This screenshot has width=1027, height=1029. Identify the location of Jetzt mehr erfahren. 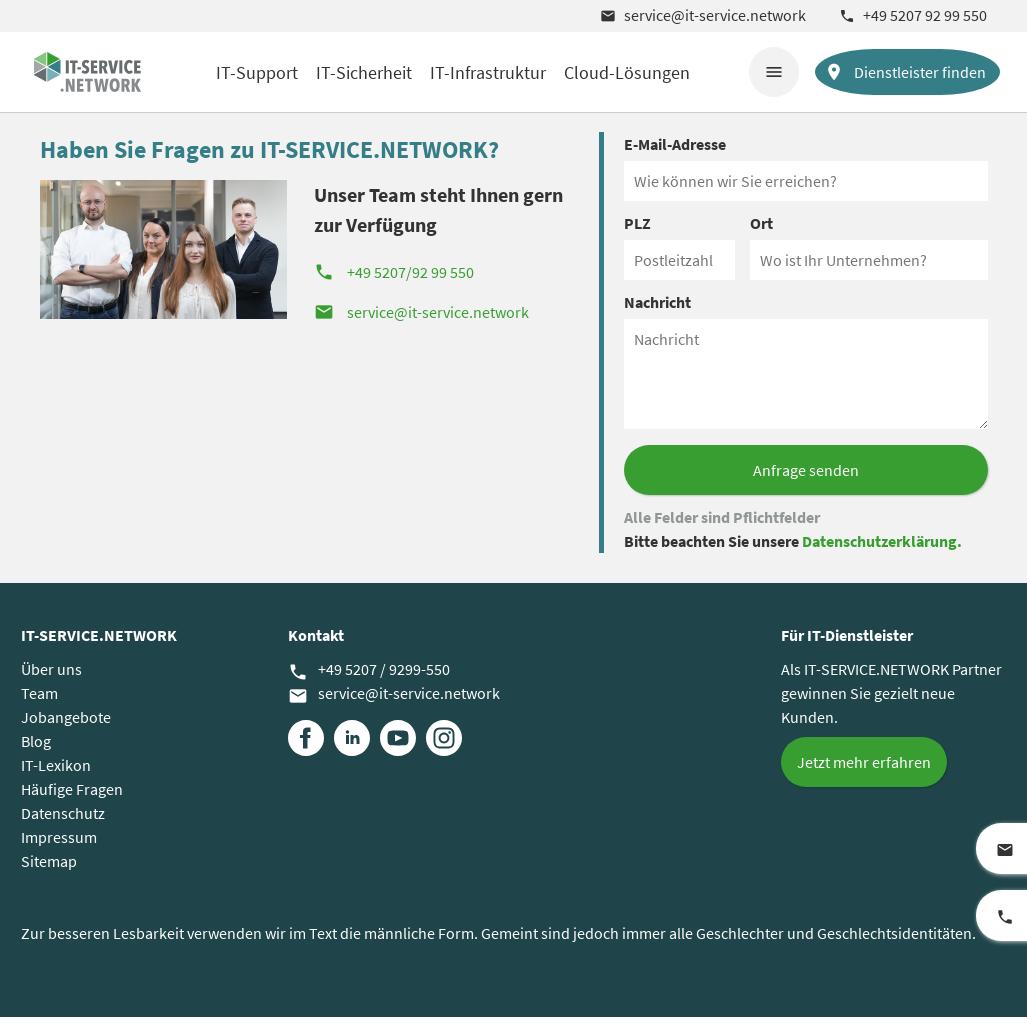
(864, 774).